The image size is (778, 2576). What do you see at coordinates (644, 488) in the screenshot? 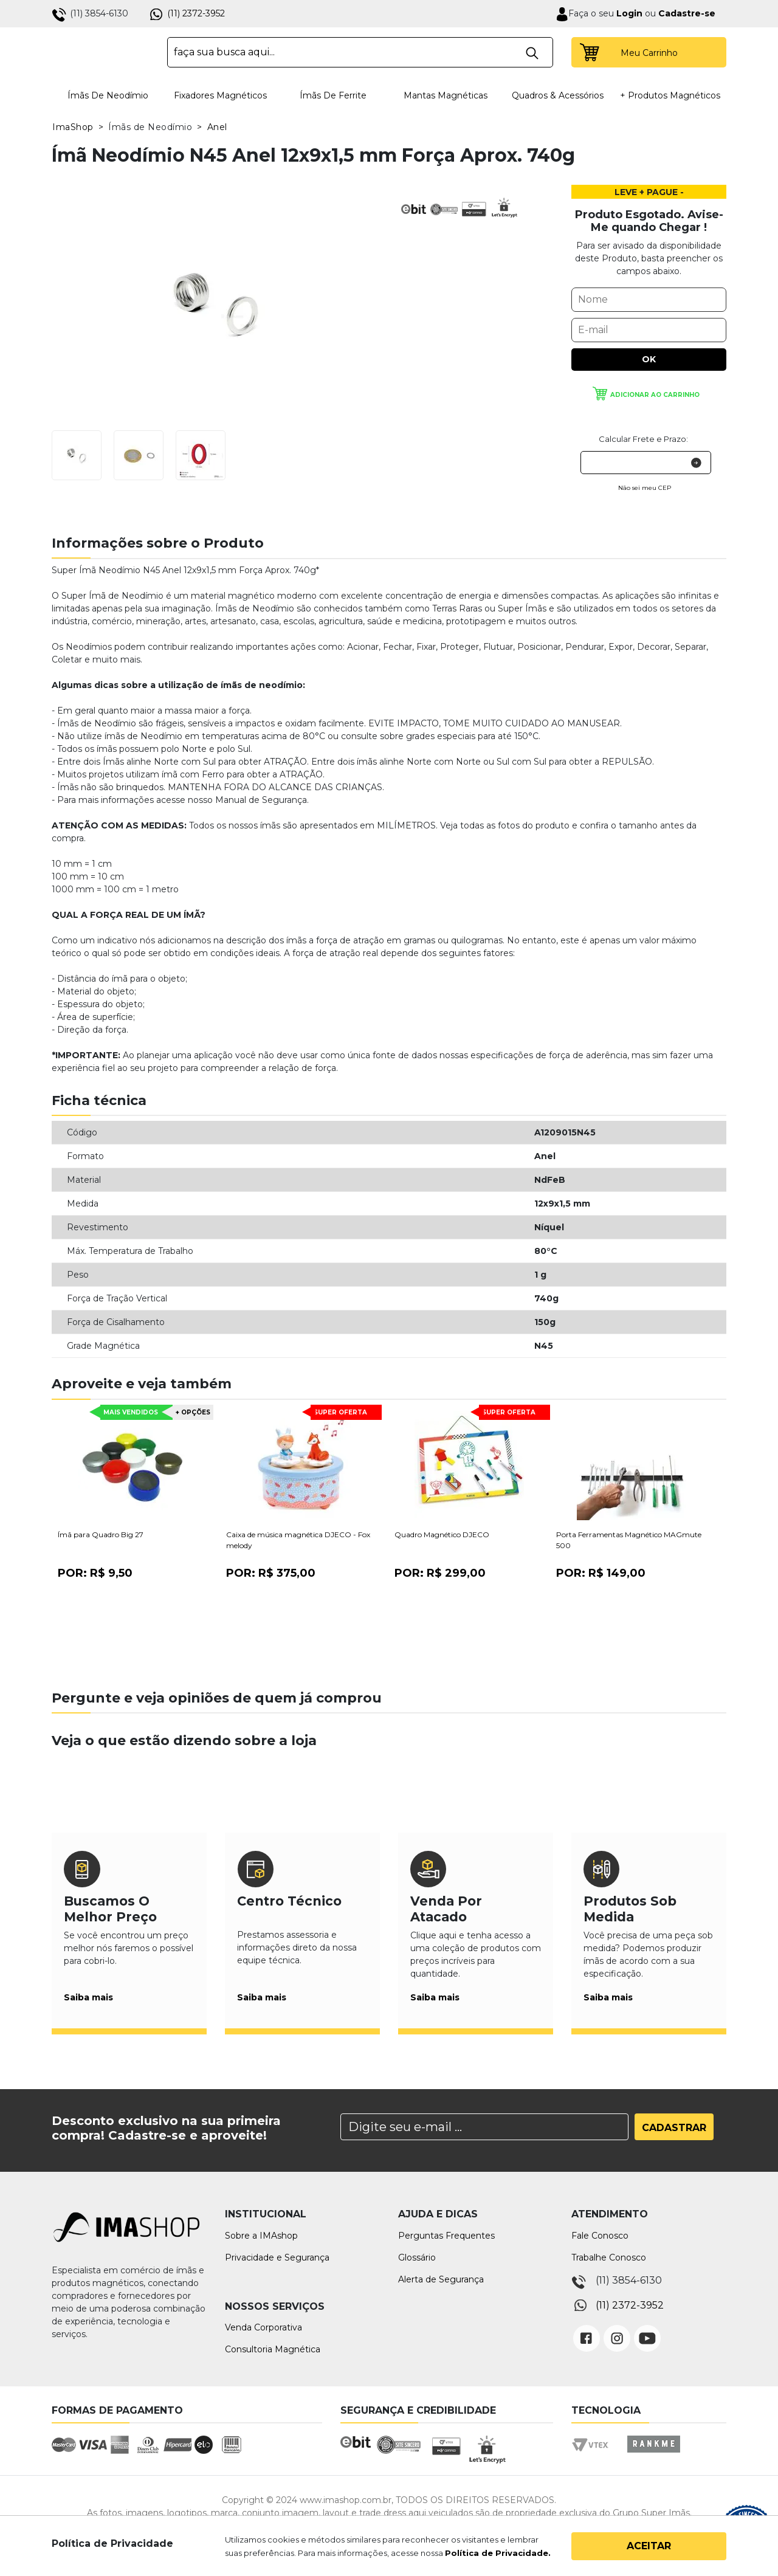
I see `Não sei meu CEP` at bounding box center [644, 488].